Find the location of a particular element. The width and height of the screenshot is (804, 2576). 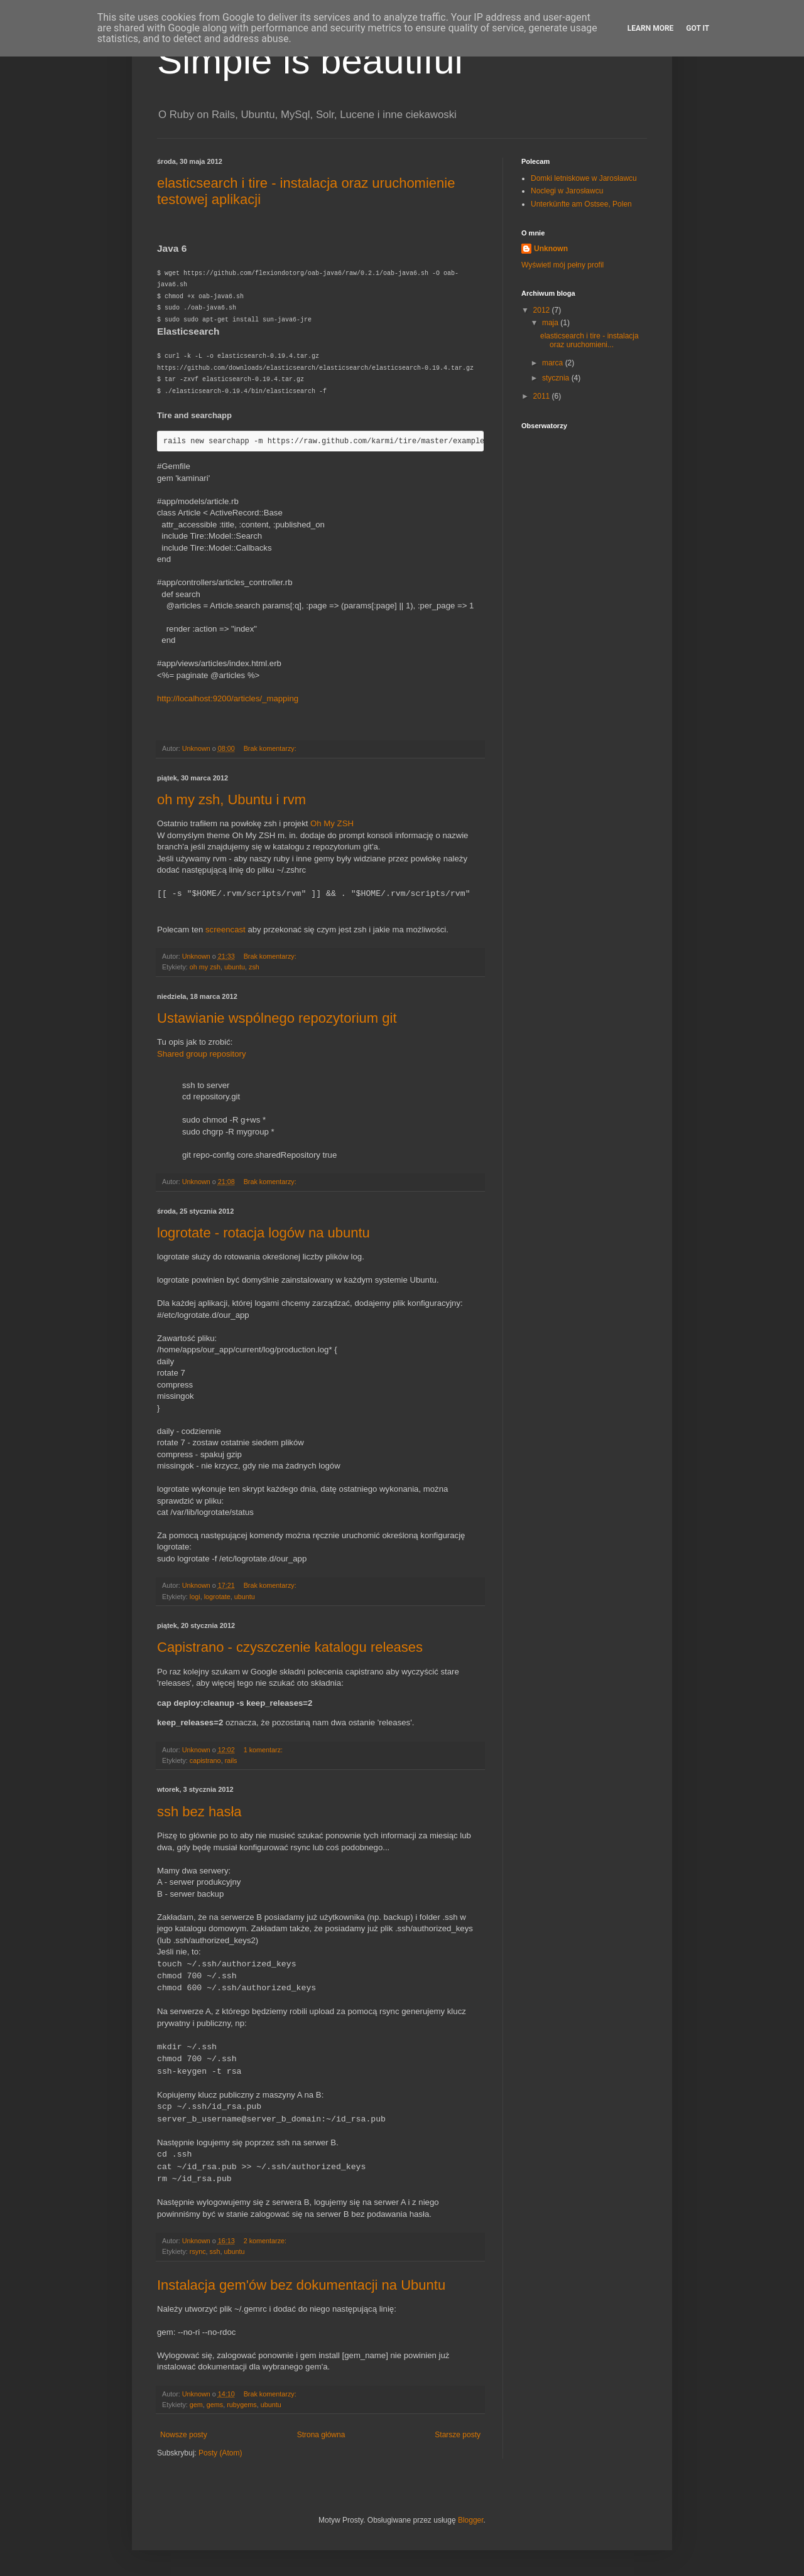

Shared group repository is located at coordinates (201, 1054).